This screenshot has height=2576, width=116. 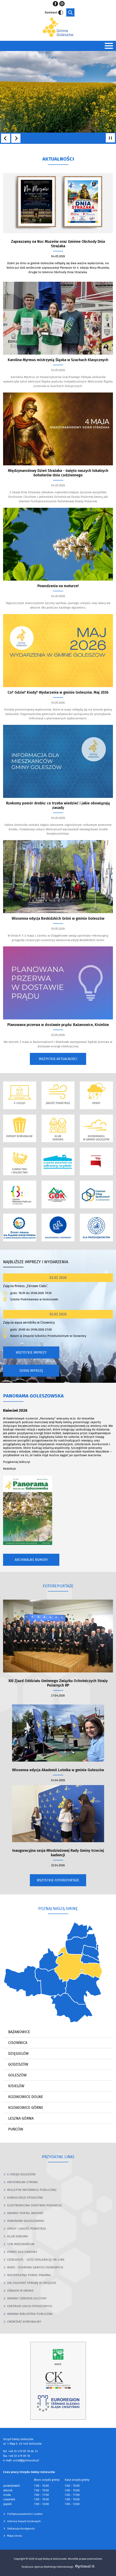 What do you see at coordinates (16, 2086) in the screenshot?
I see `Kisielów` at bounding box center [16, 2086].